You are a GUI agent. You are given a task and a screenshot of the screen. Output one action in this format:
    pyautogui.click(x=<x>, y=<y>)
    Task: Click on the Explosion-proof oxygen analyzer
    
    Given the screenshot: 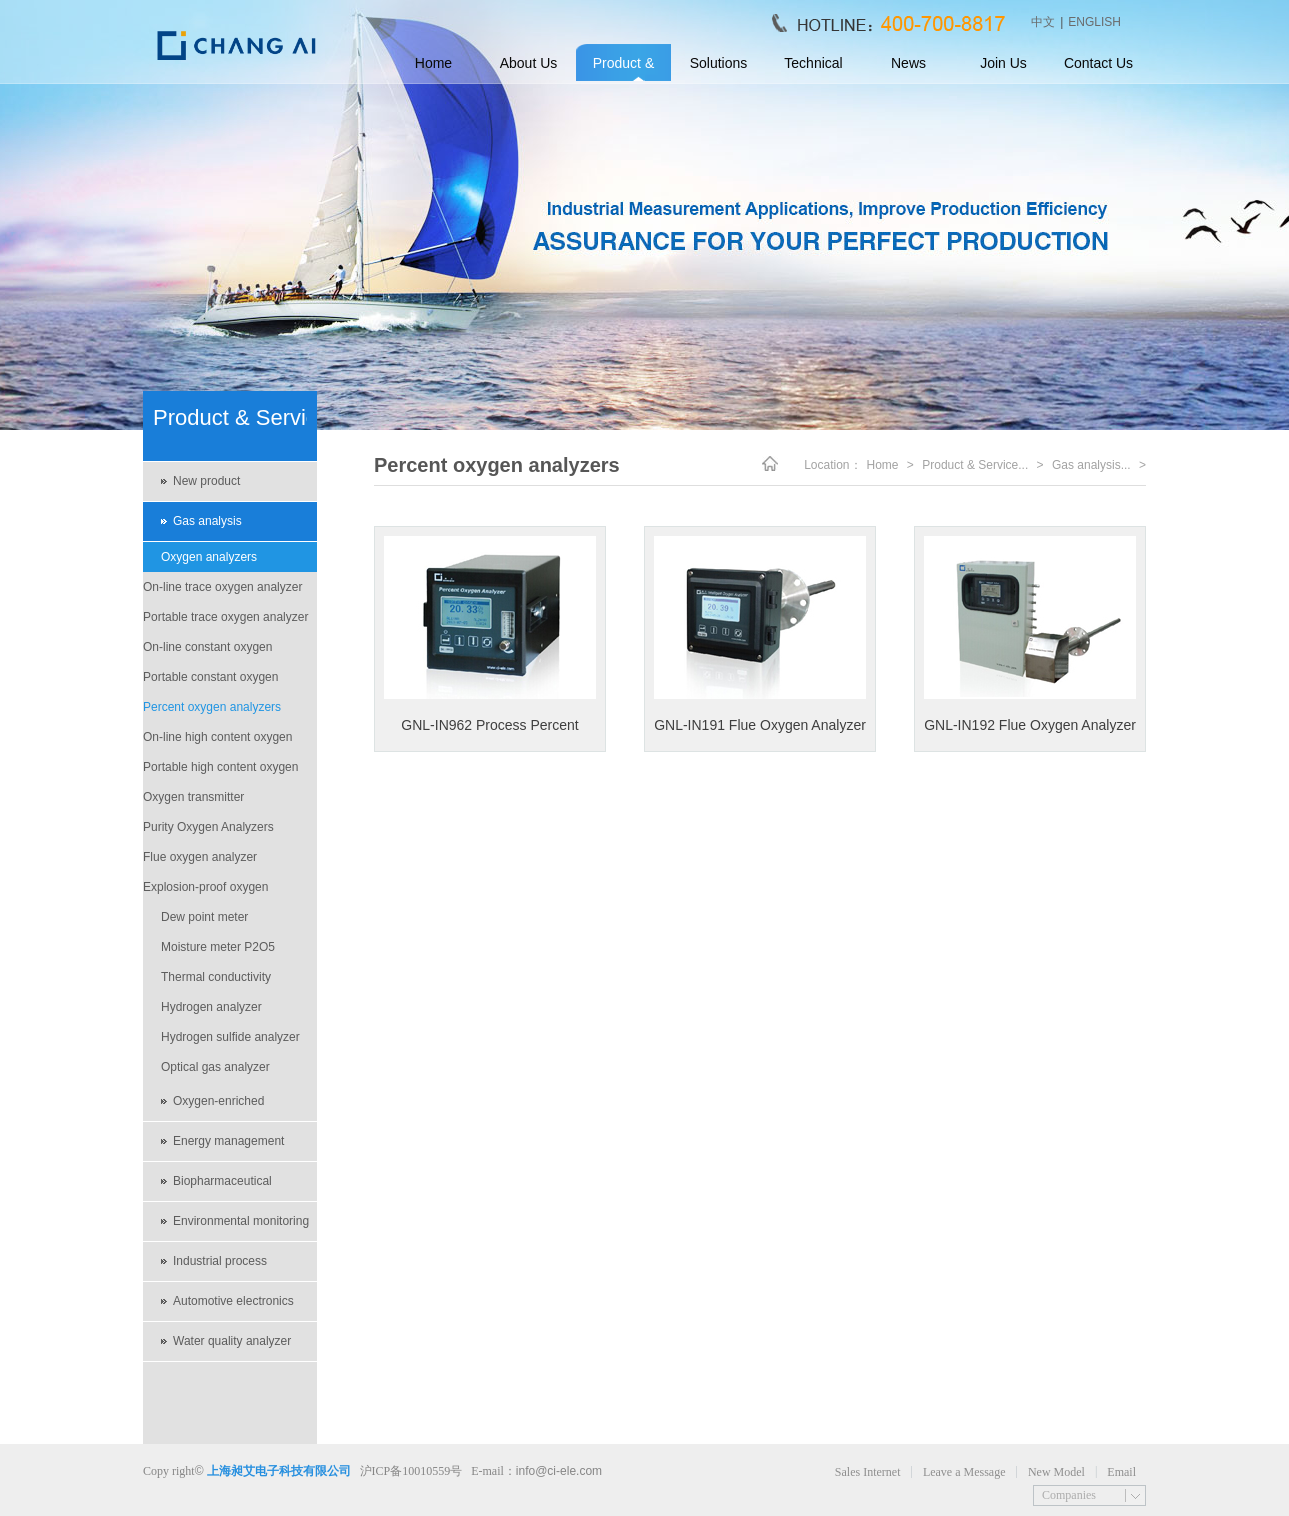 What is the action you would take?
    pyautogui.click(x=205, y=891)
    